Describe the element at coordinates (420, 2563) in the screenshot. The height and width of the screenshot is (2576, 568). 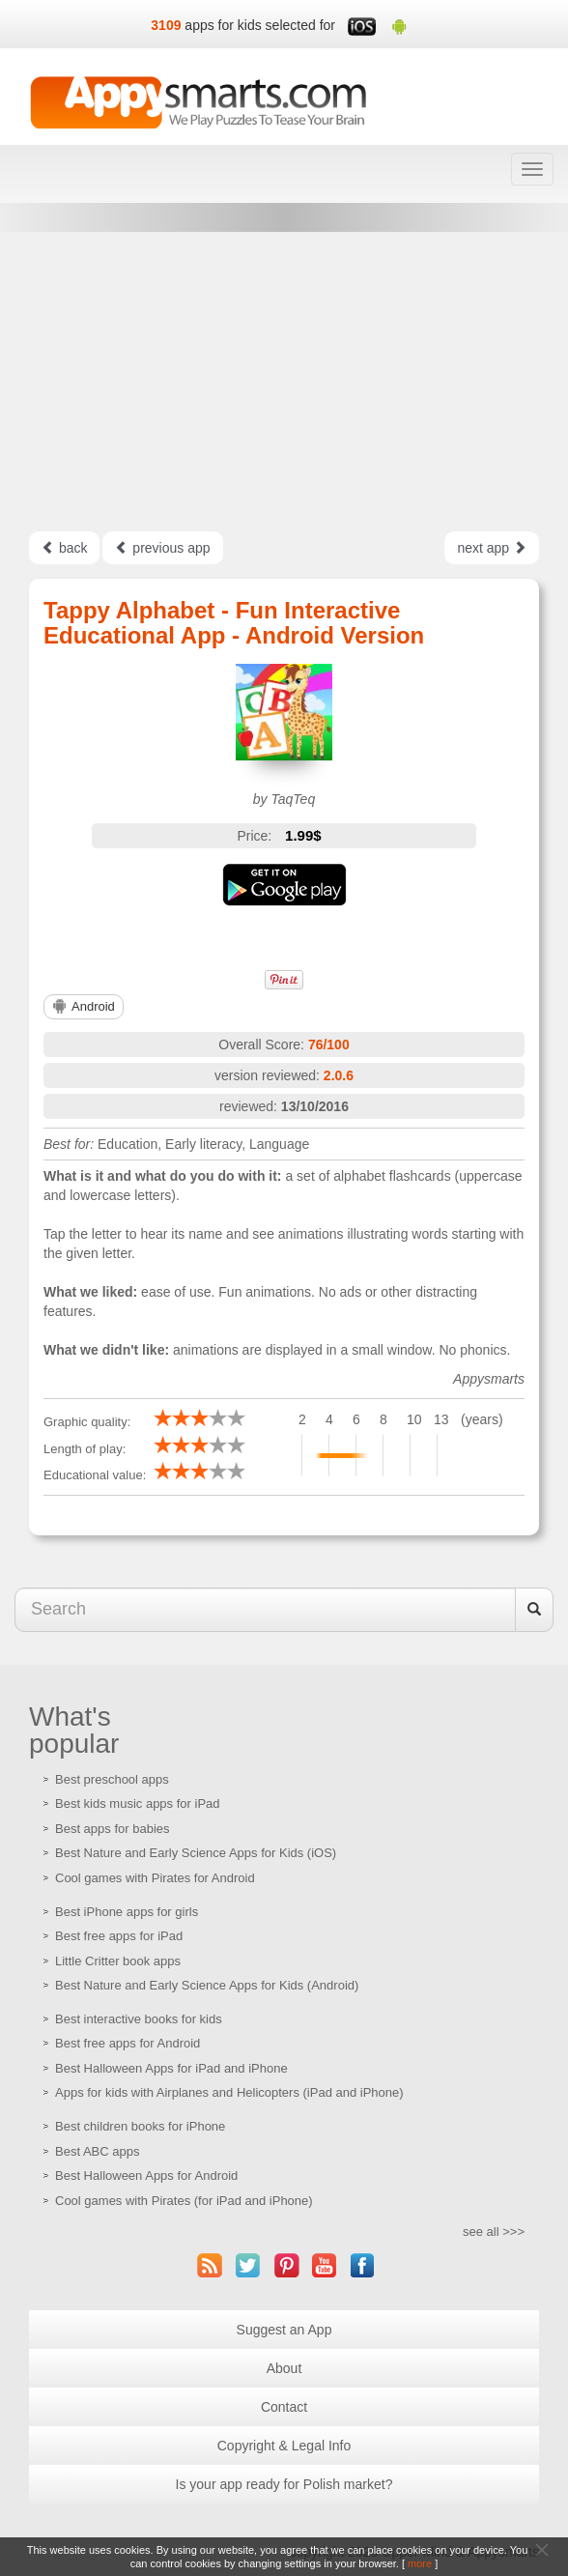
I see `more` at that location.